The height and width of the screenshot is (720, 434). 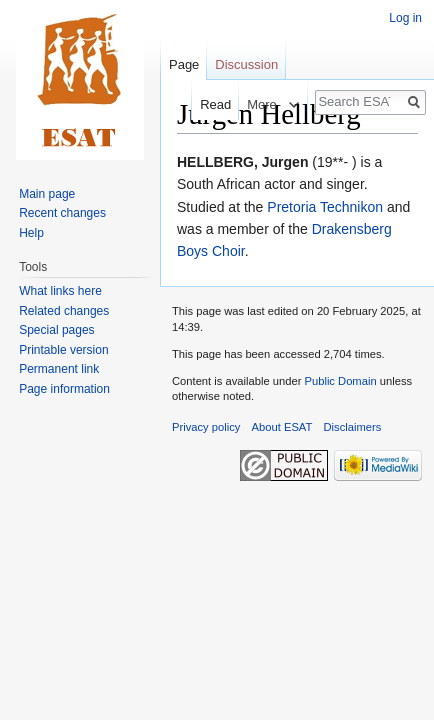 I want to click on About ESAT, so click(x=282, y=427).